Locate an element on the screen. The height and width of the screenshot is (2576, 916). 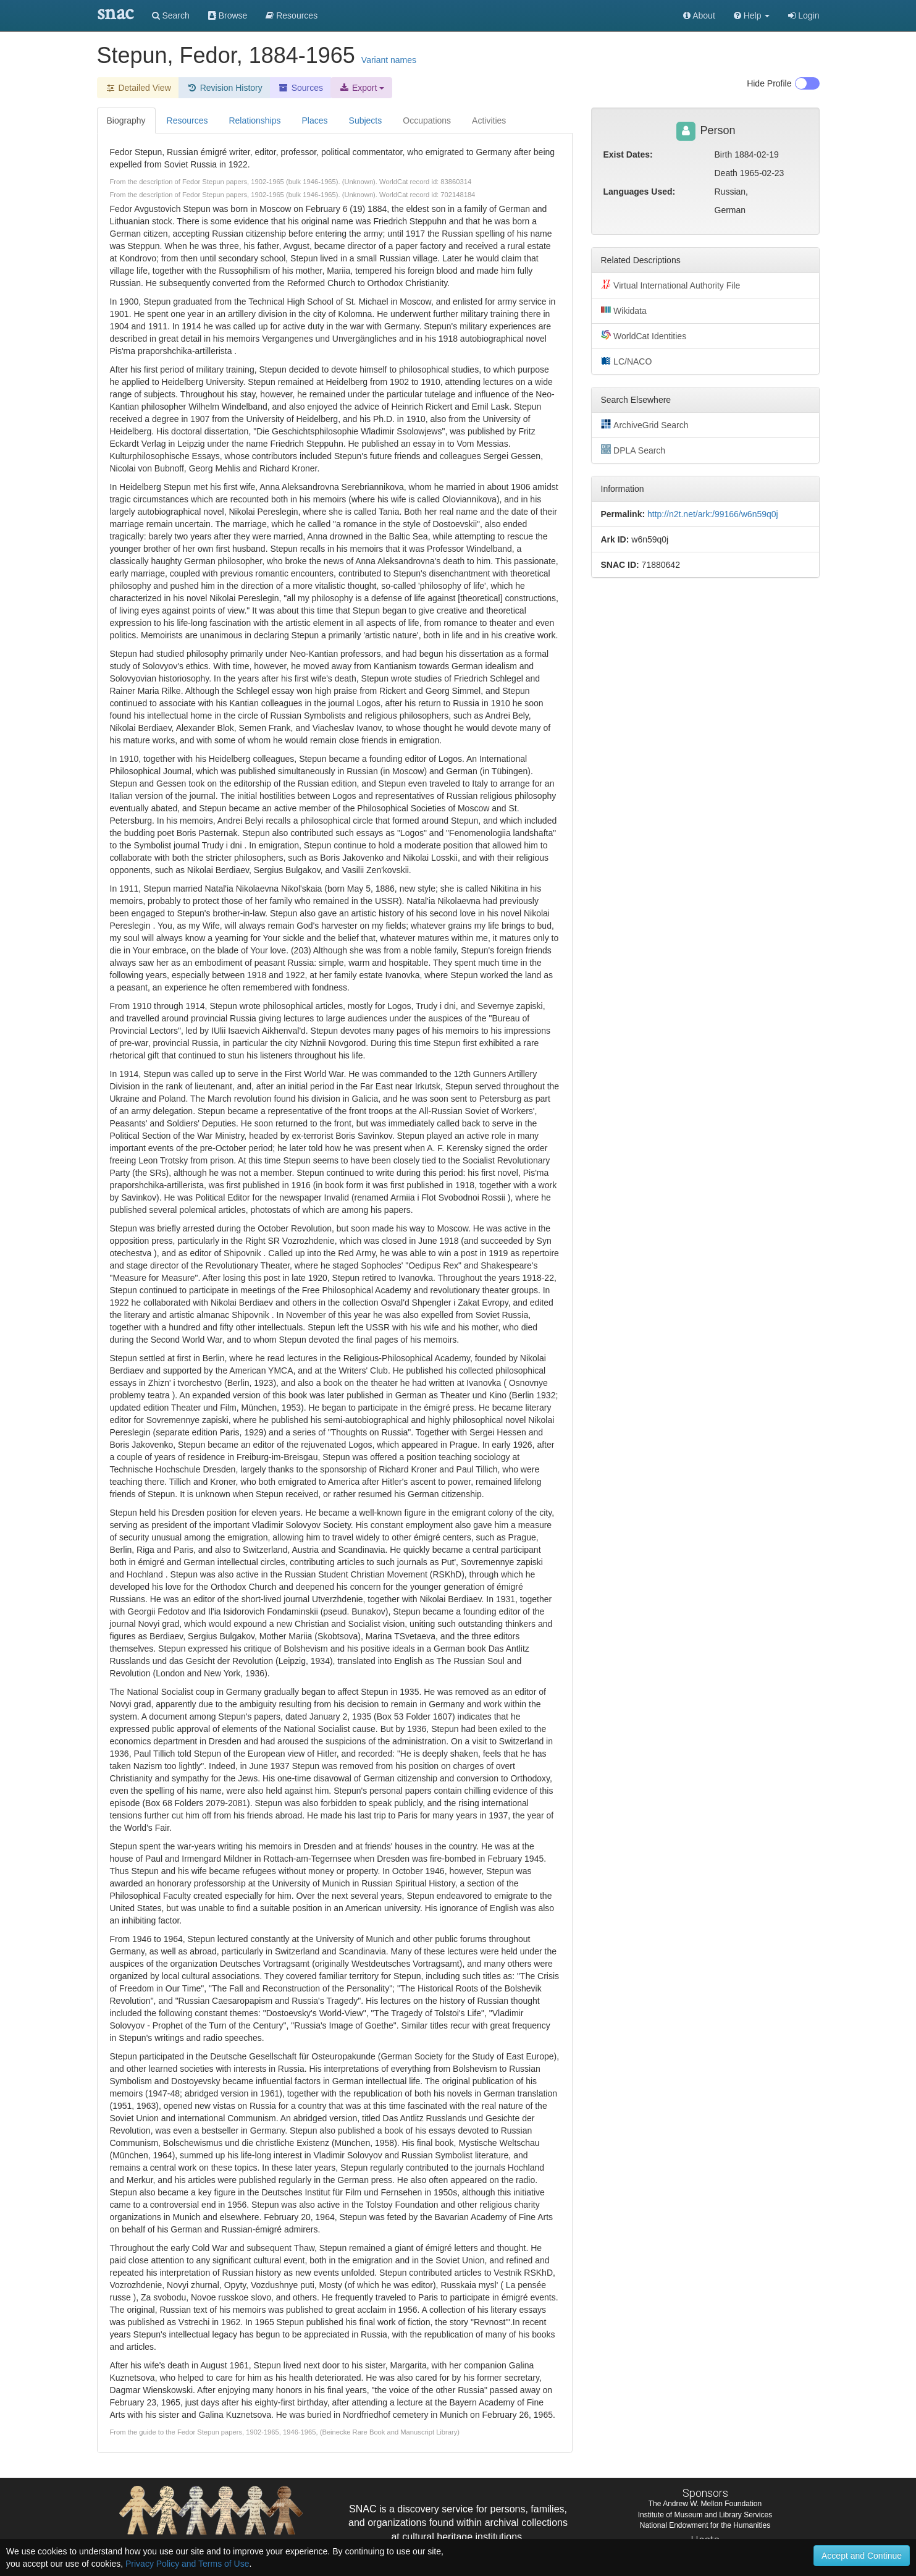
Places [tab] is located at coordinates (315, 120).